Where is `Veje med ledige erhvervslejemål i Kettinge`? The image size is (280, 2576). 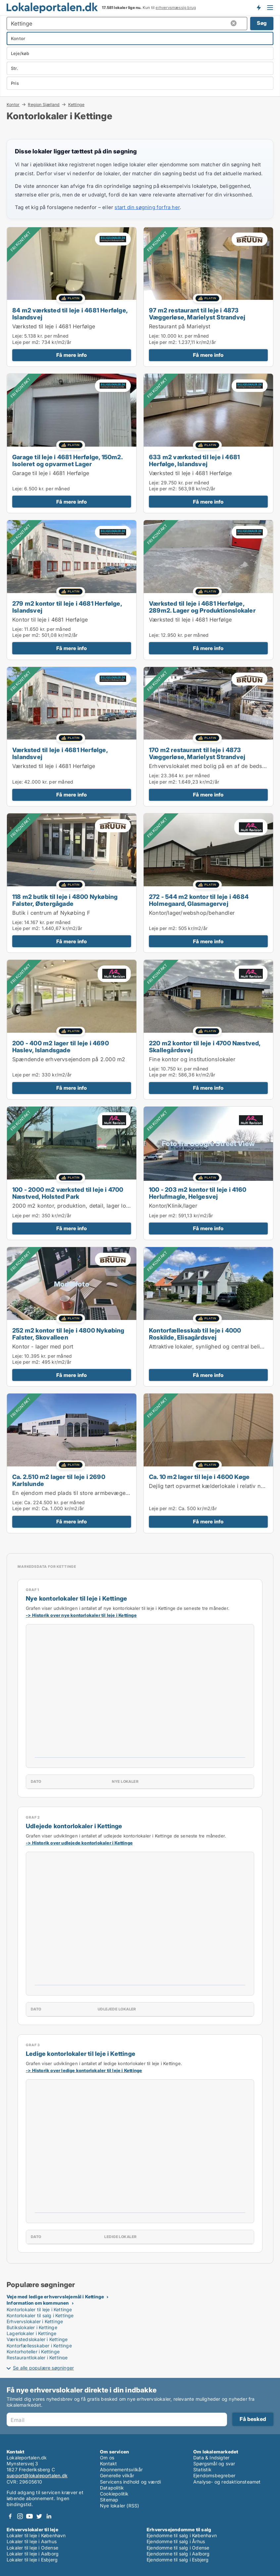
Veje med ledige erhvervslejemål i Kettinge is located at coordinates (55, 2296).